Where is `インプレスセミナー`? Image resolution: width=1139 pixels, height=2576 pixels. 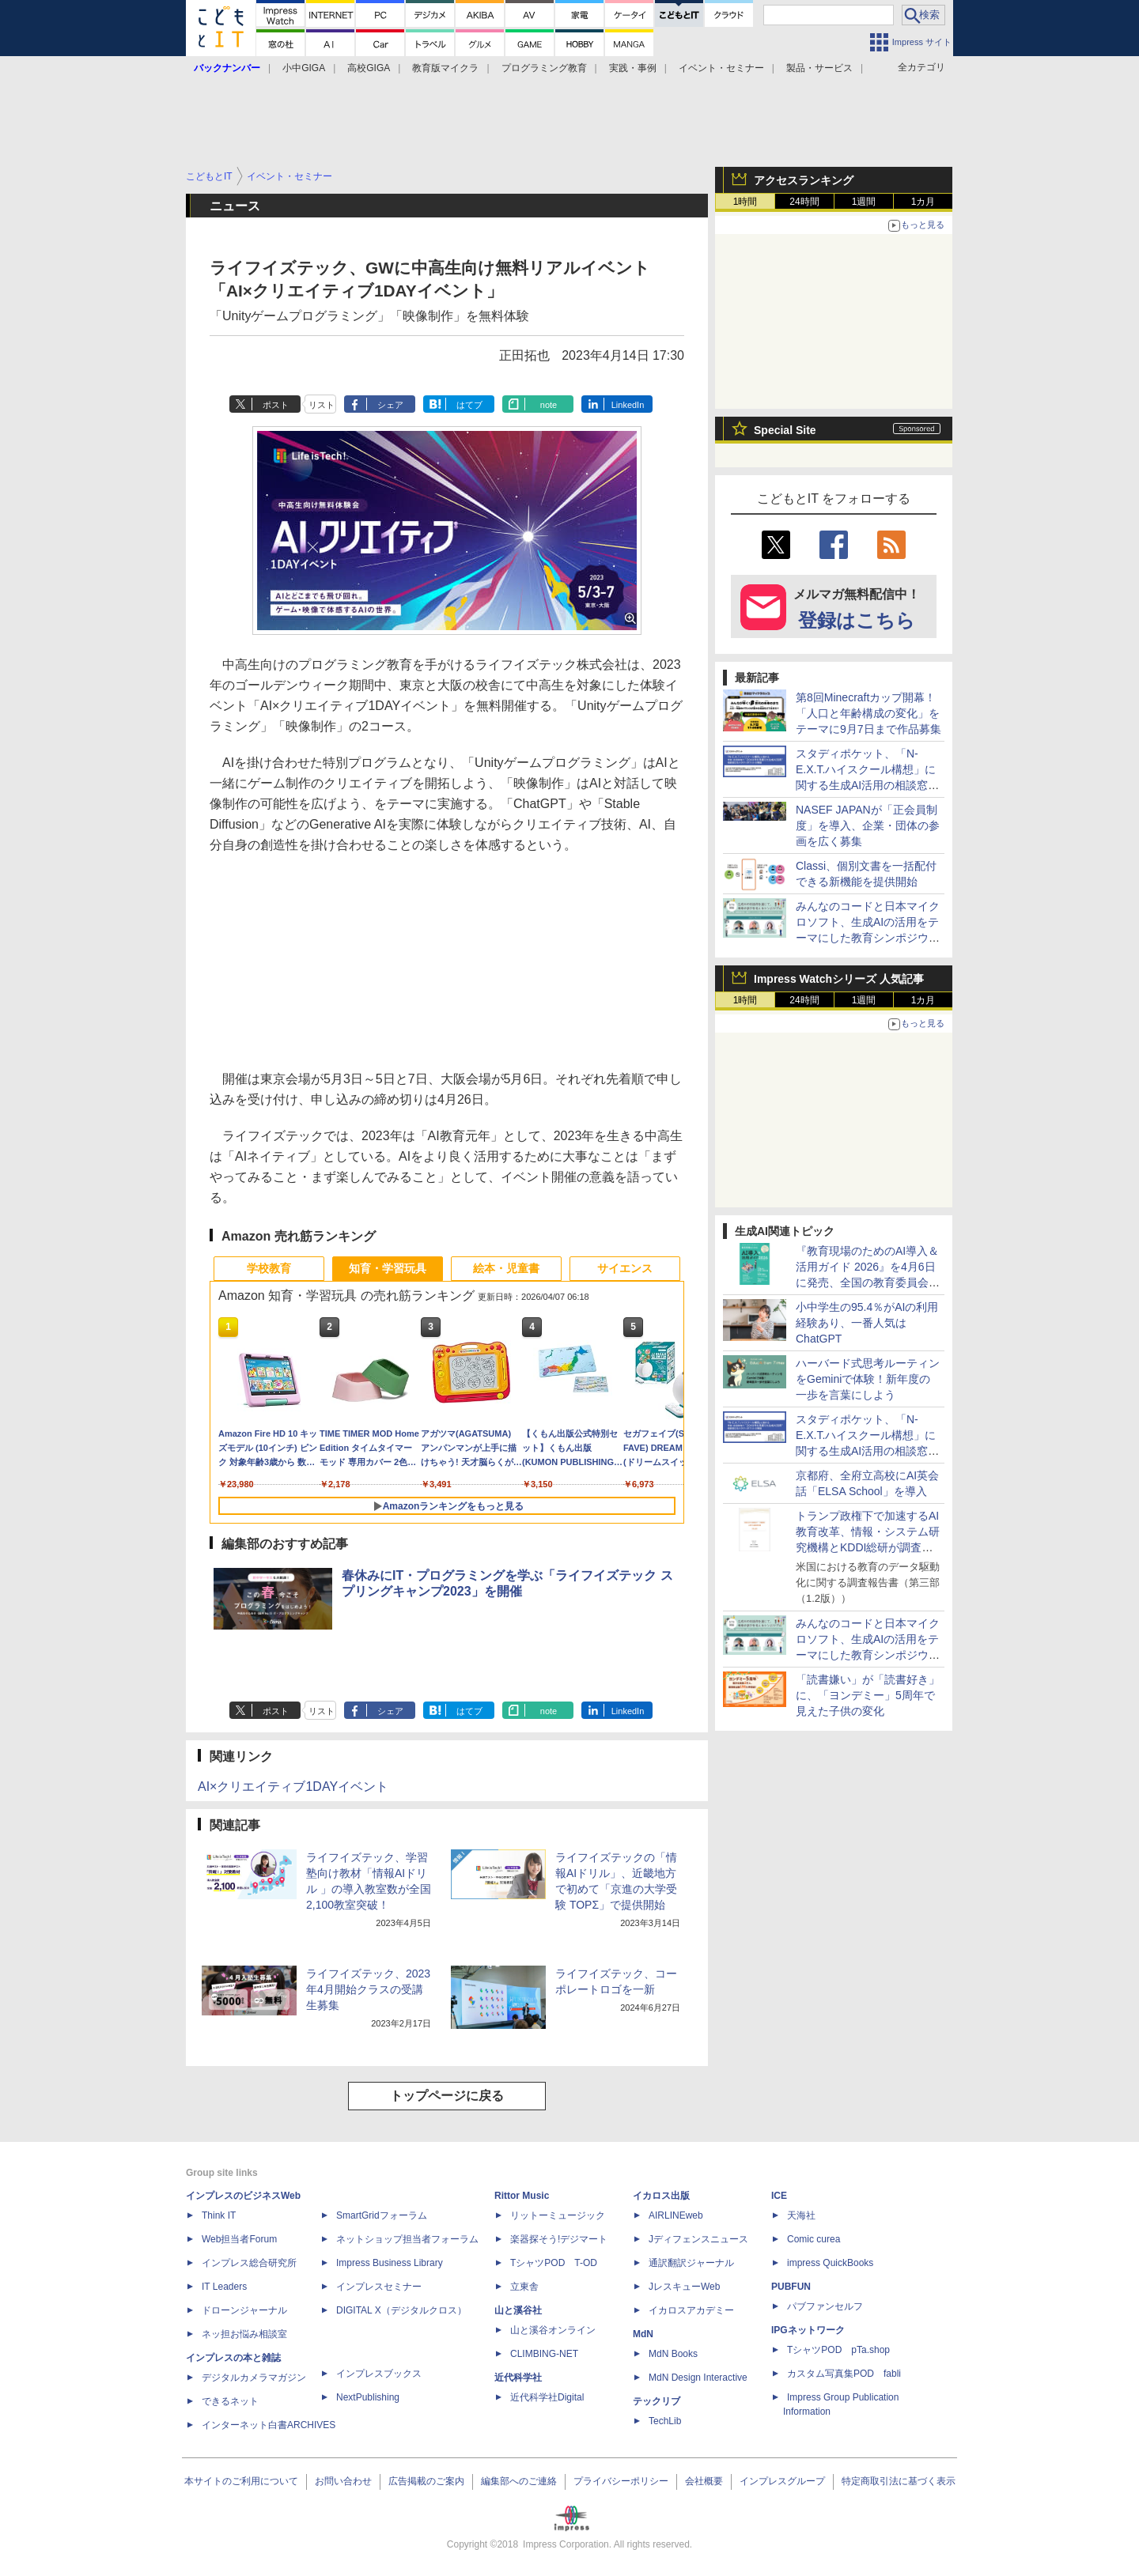 インプレスセミナー is located at coordinates (379, 2286).